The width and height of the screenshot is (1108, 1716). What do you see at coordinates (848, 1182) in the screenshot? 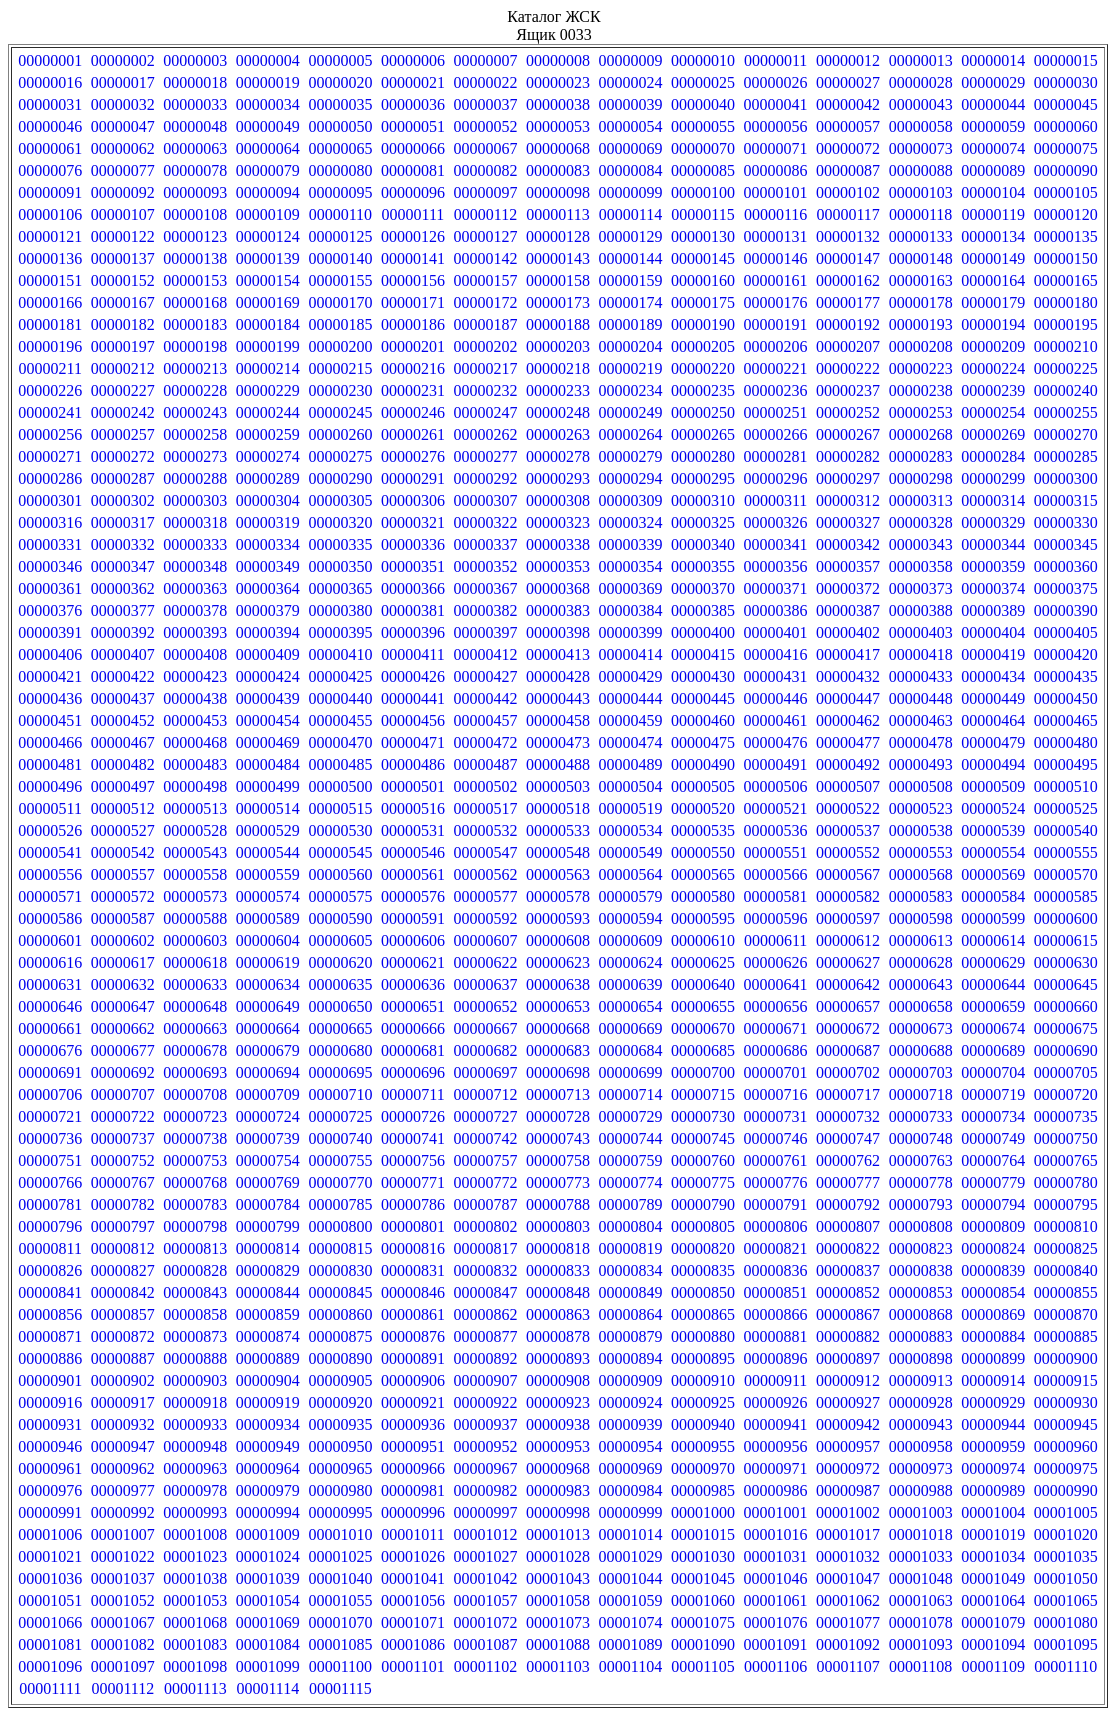
I see `00000777` at bounding box center [848, 1182].